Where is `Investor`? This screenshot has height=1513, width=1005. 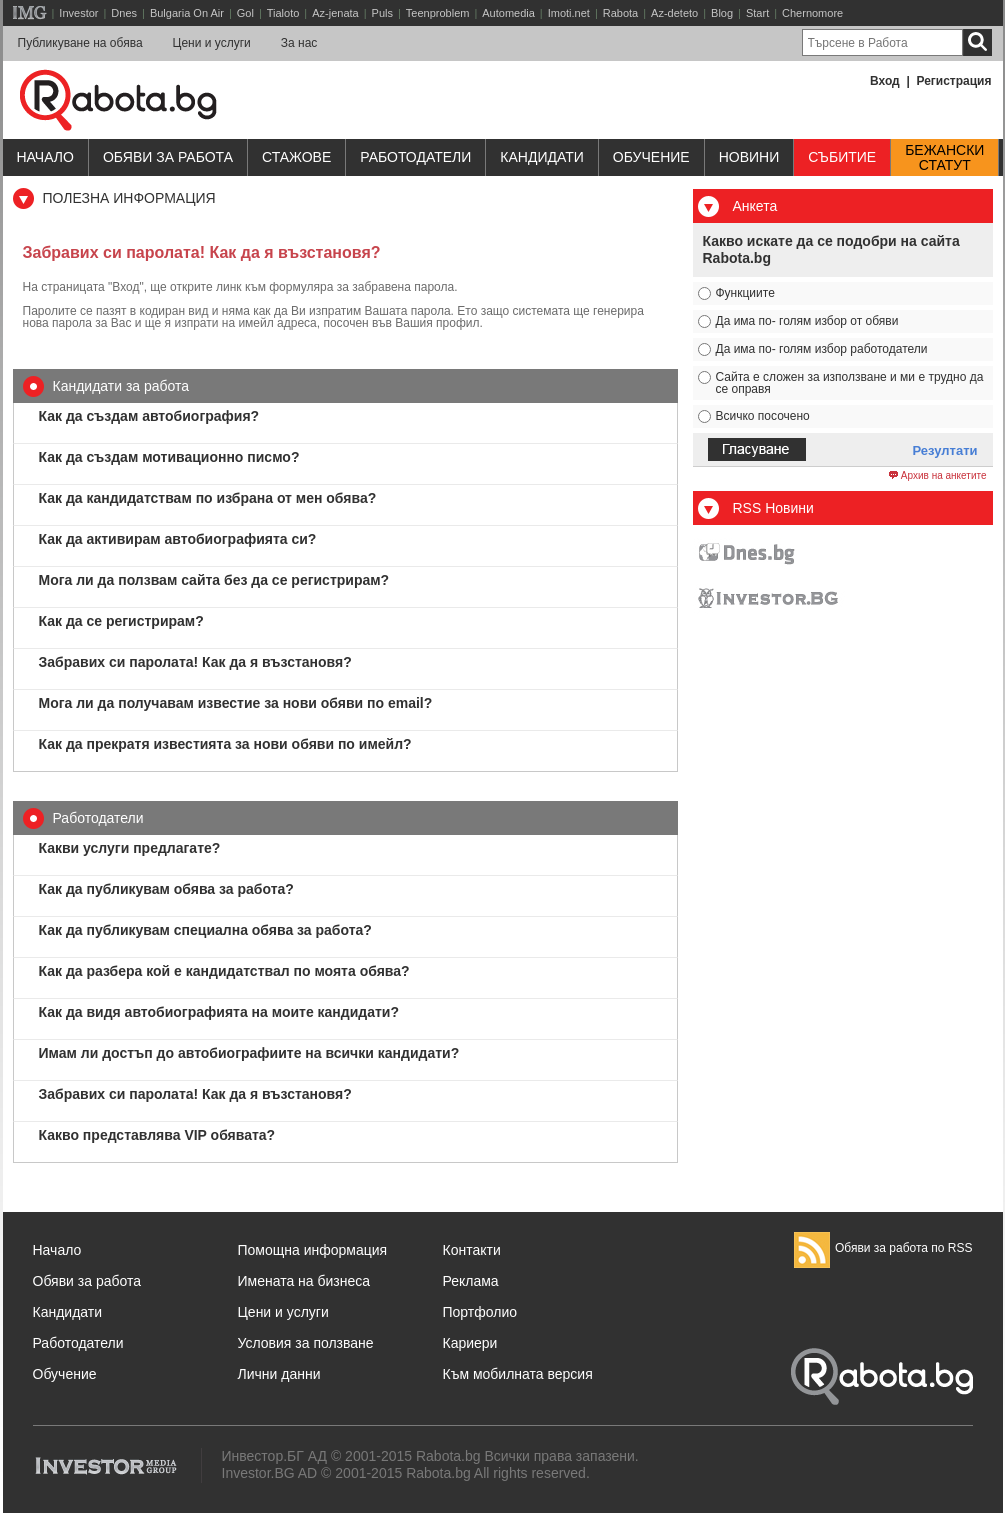
Investor is located at coordinates (78, 13).